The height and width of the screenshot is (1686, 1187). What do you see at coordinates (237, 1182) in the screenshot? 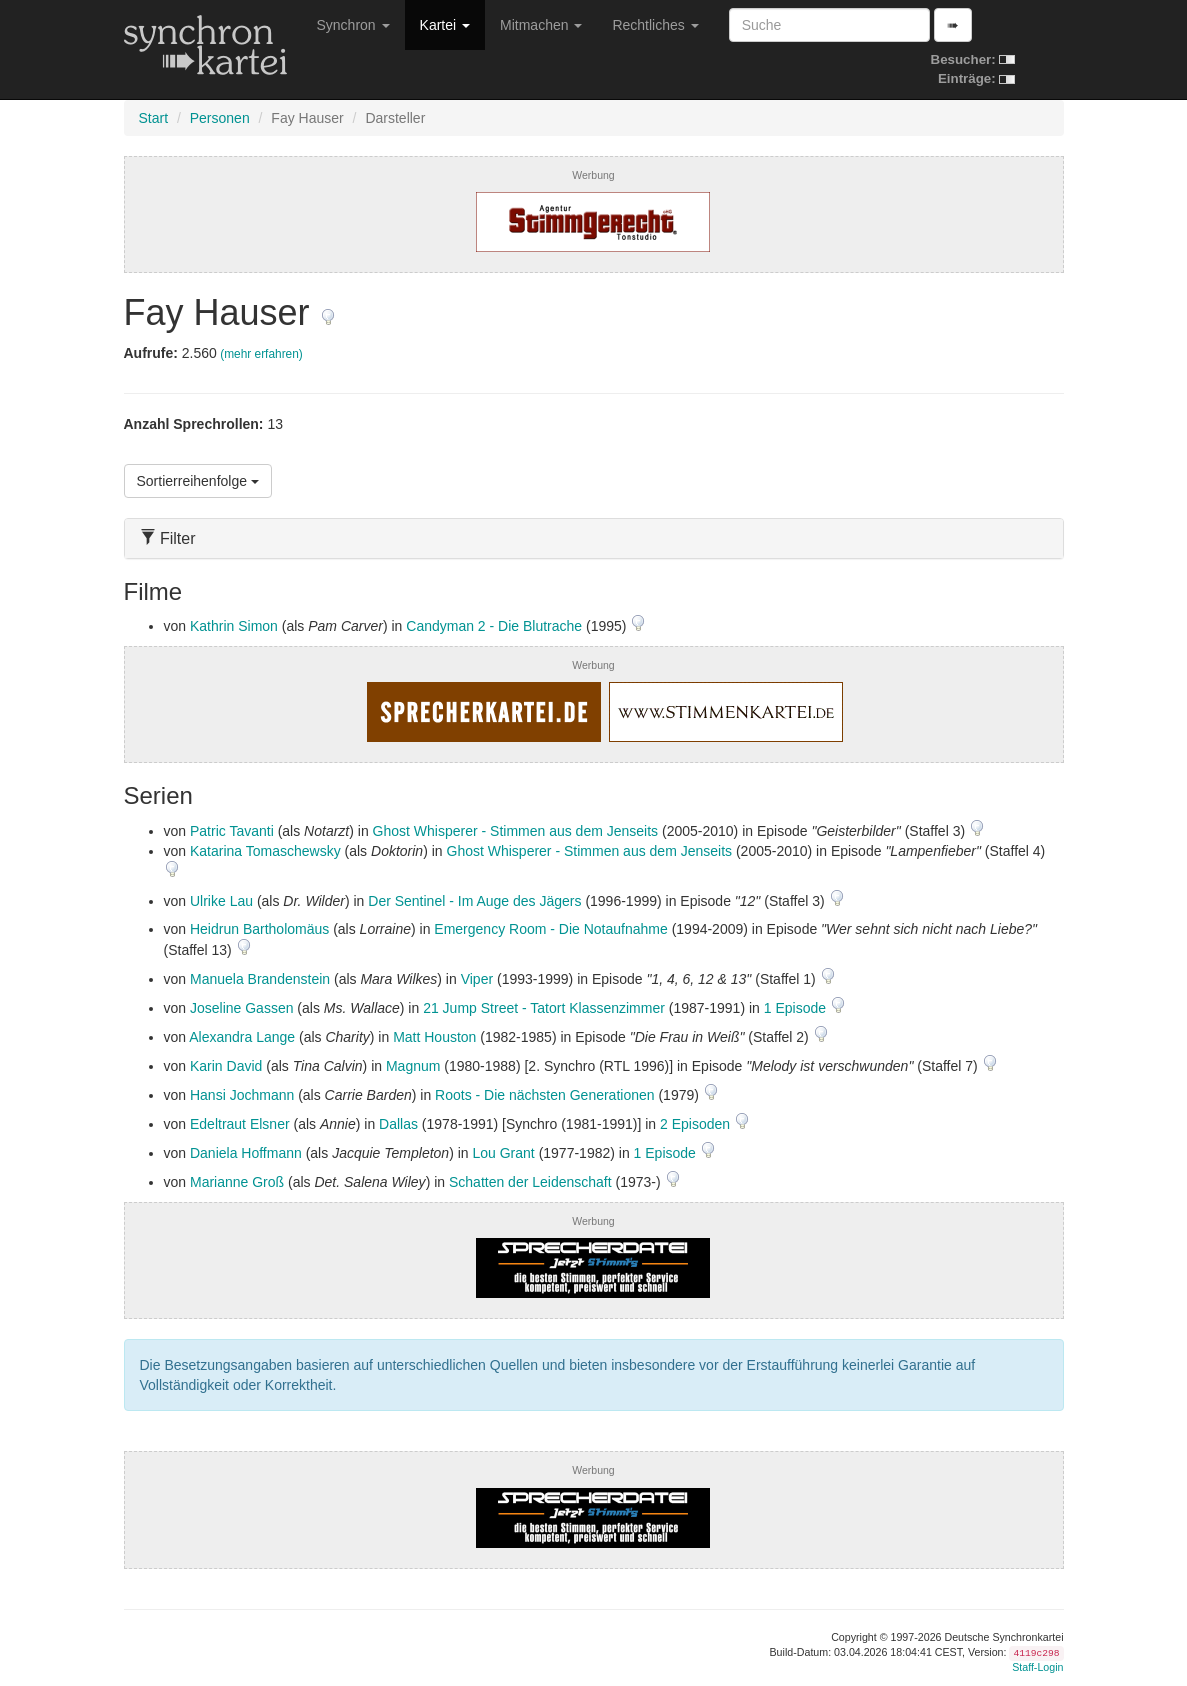
I see `Marianne Groß` at bounding box center [237, 1182].